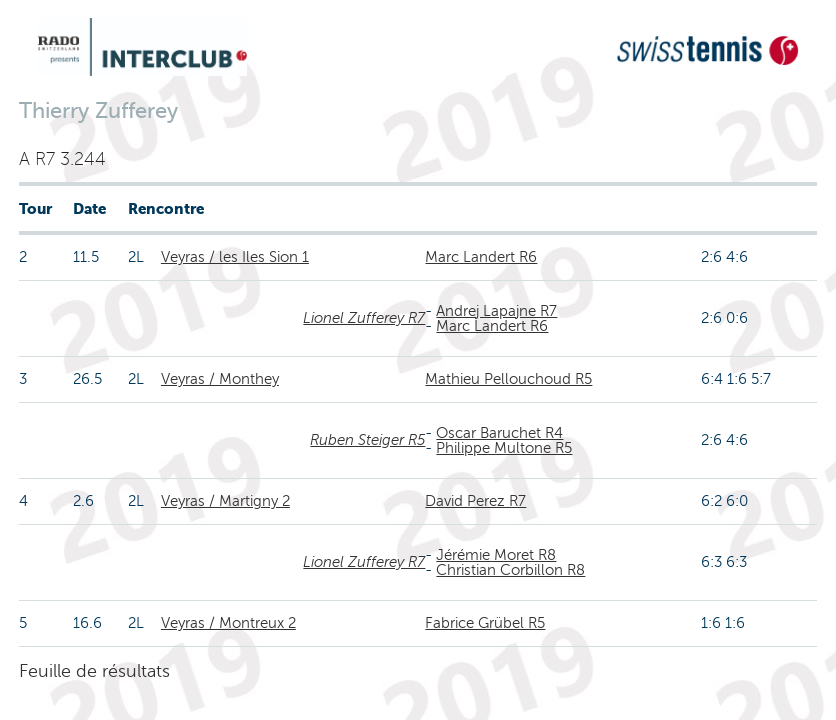 The height and width of the screenshot is (720, 836). What do you see at coordinates (235, 257) in the screenshot?
I see `Veyras / les Iles Sion 1` at bounding box center [235, 257].